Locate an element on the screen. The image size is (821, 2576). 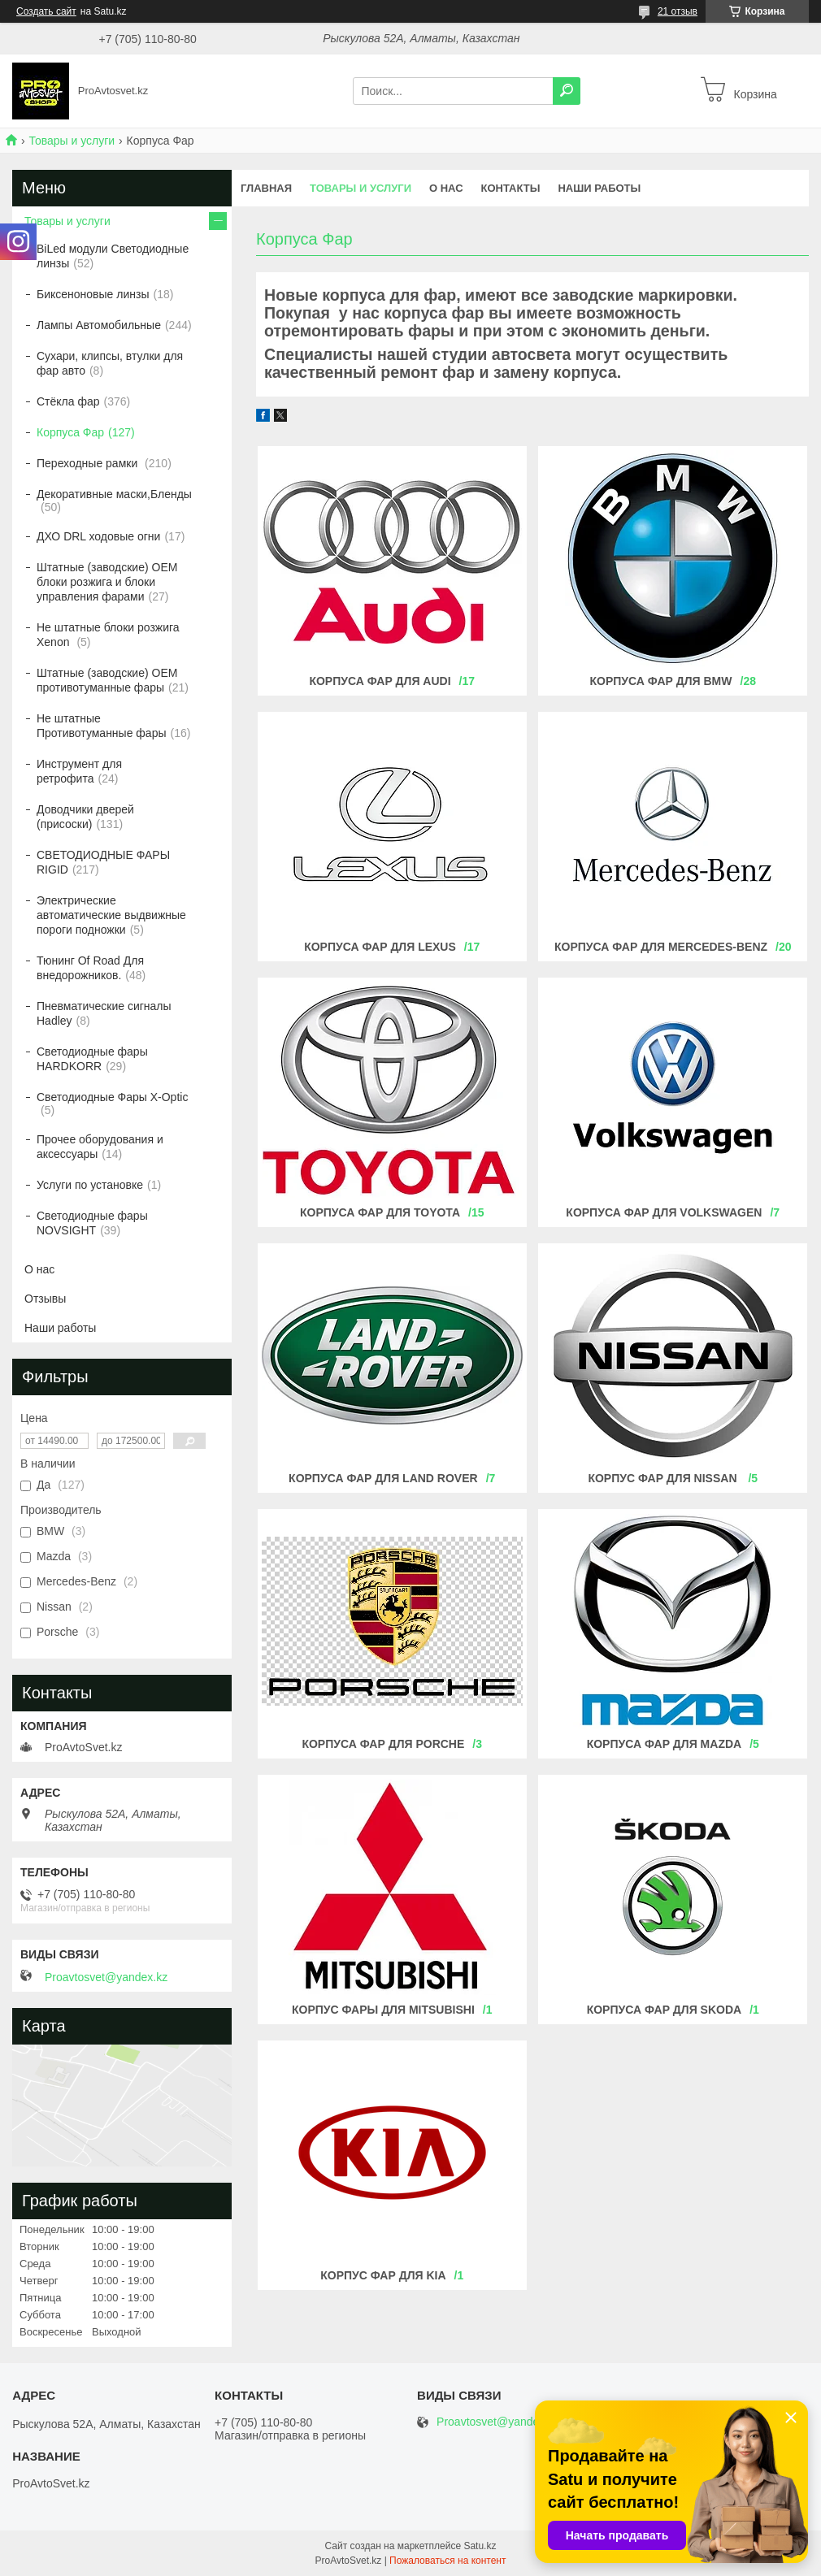
Корпуса фар для VOLKSWAGEN is located at coordinates (664, 1212).